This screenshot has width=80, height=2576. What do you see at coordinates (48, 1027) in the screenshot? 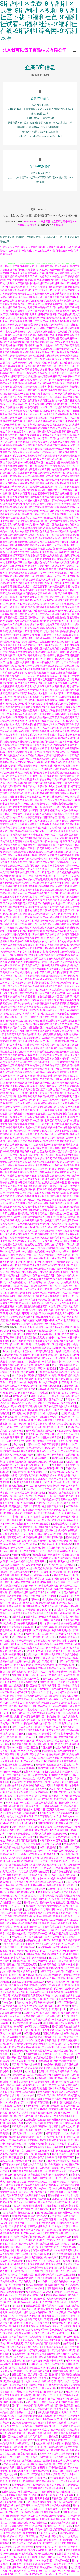
I see `国产v在线播放` at bounding box center [48, 1027].